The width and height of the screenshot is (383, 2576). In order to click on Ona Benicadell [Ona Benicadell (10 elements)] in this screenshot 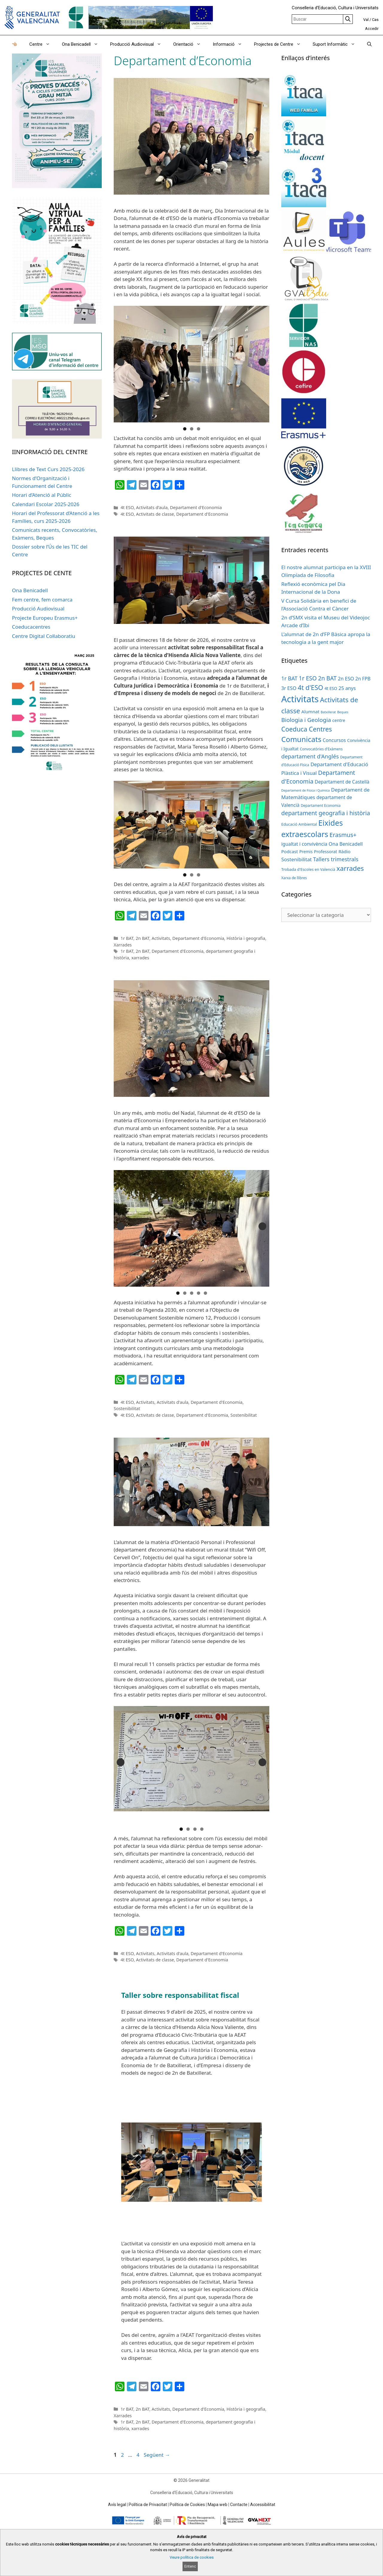, I will do `click(346, 844)`.